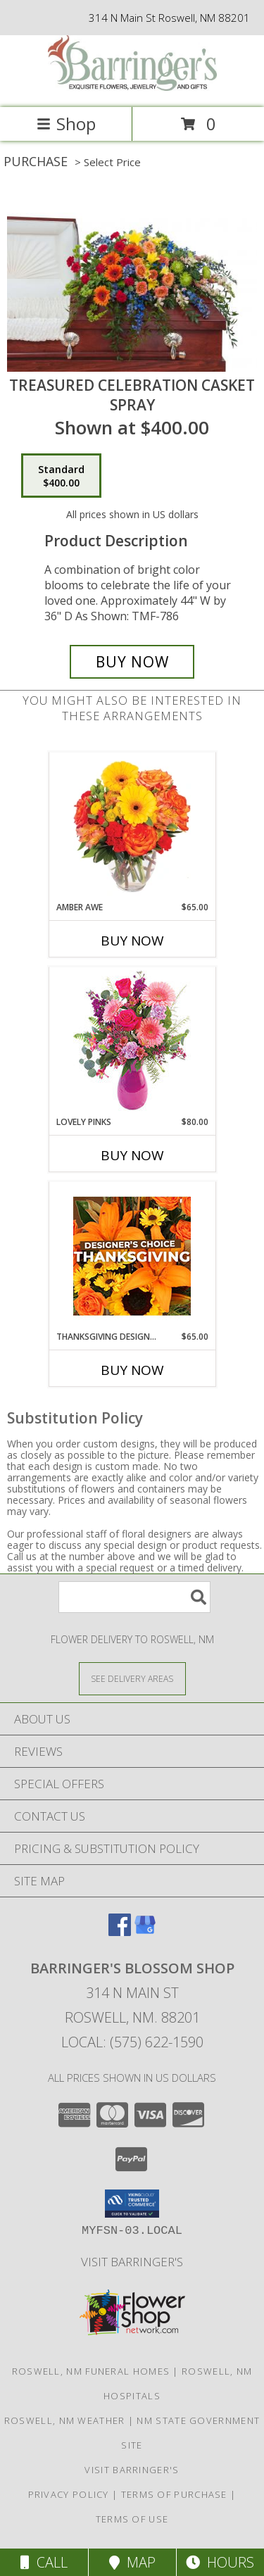 Image resolution: width=264 pixels, height=2576 pixels. Describe the element at coordinates (66, 123) in the screenshot. I see `Shop` at that location.